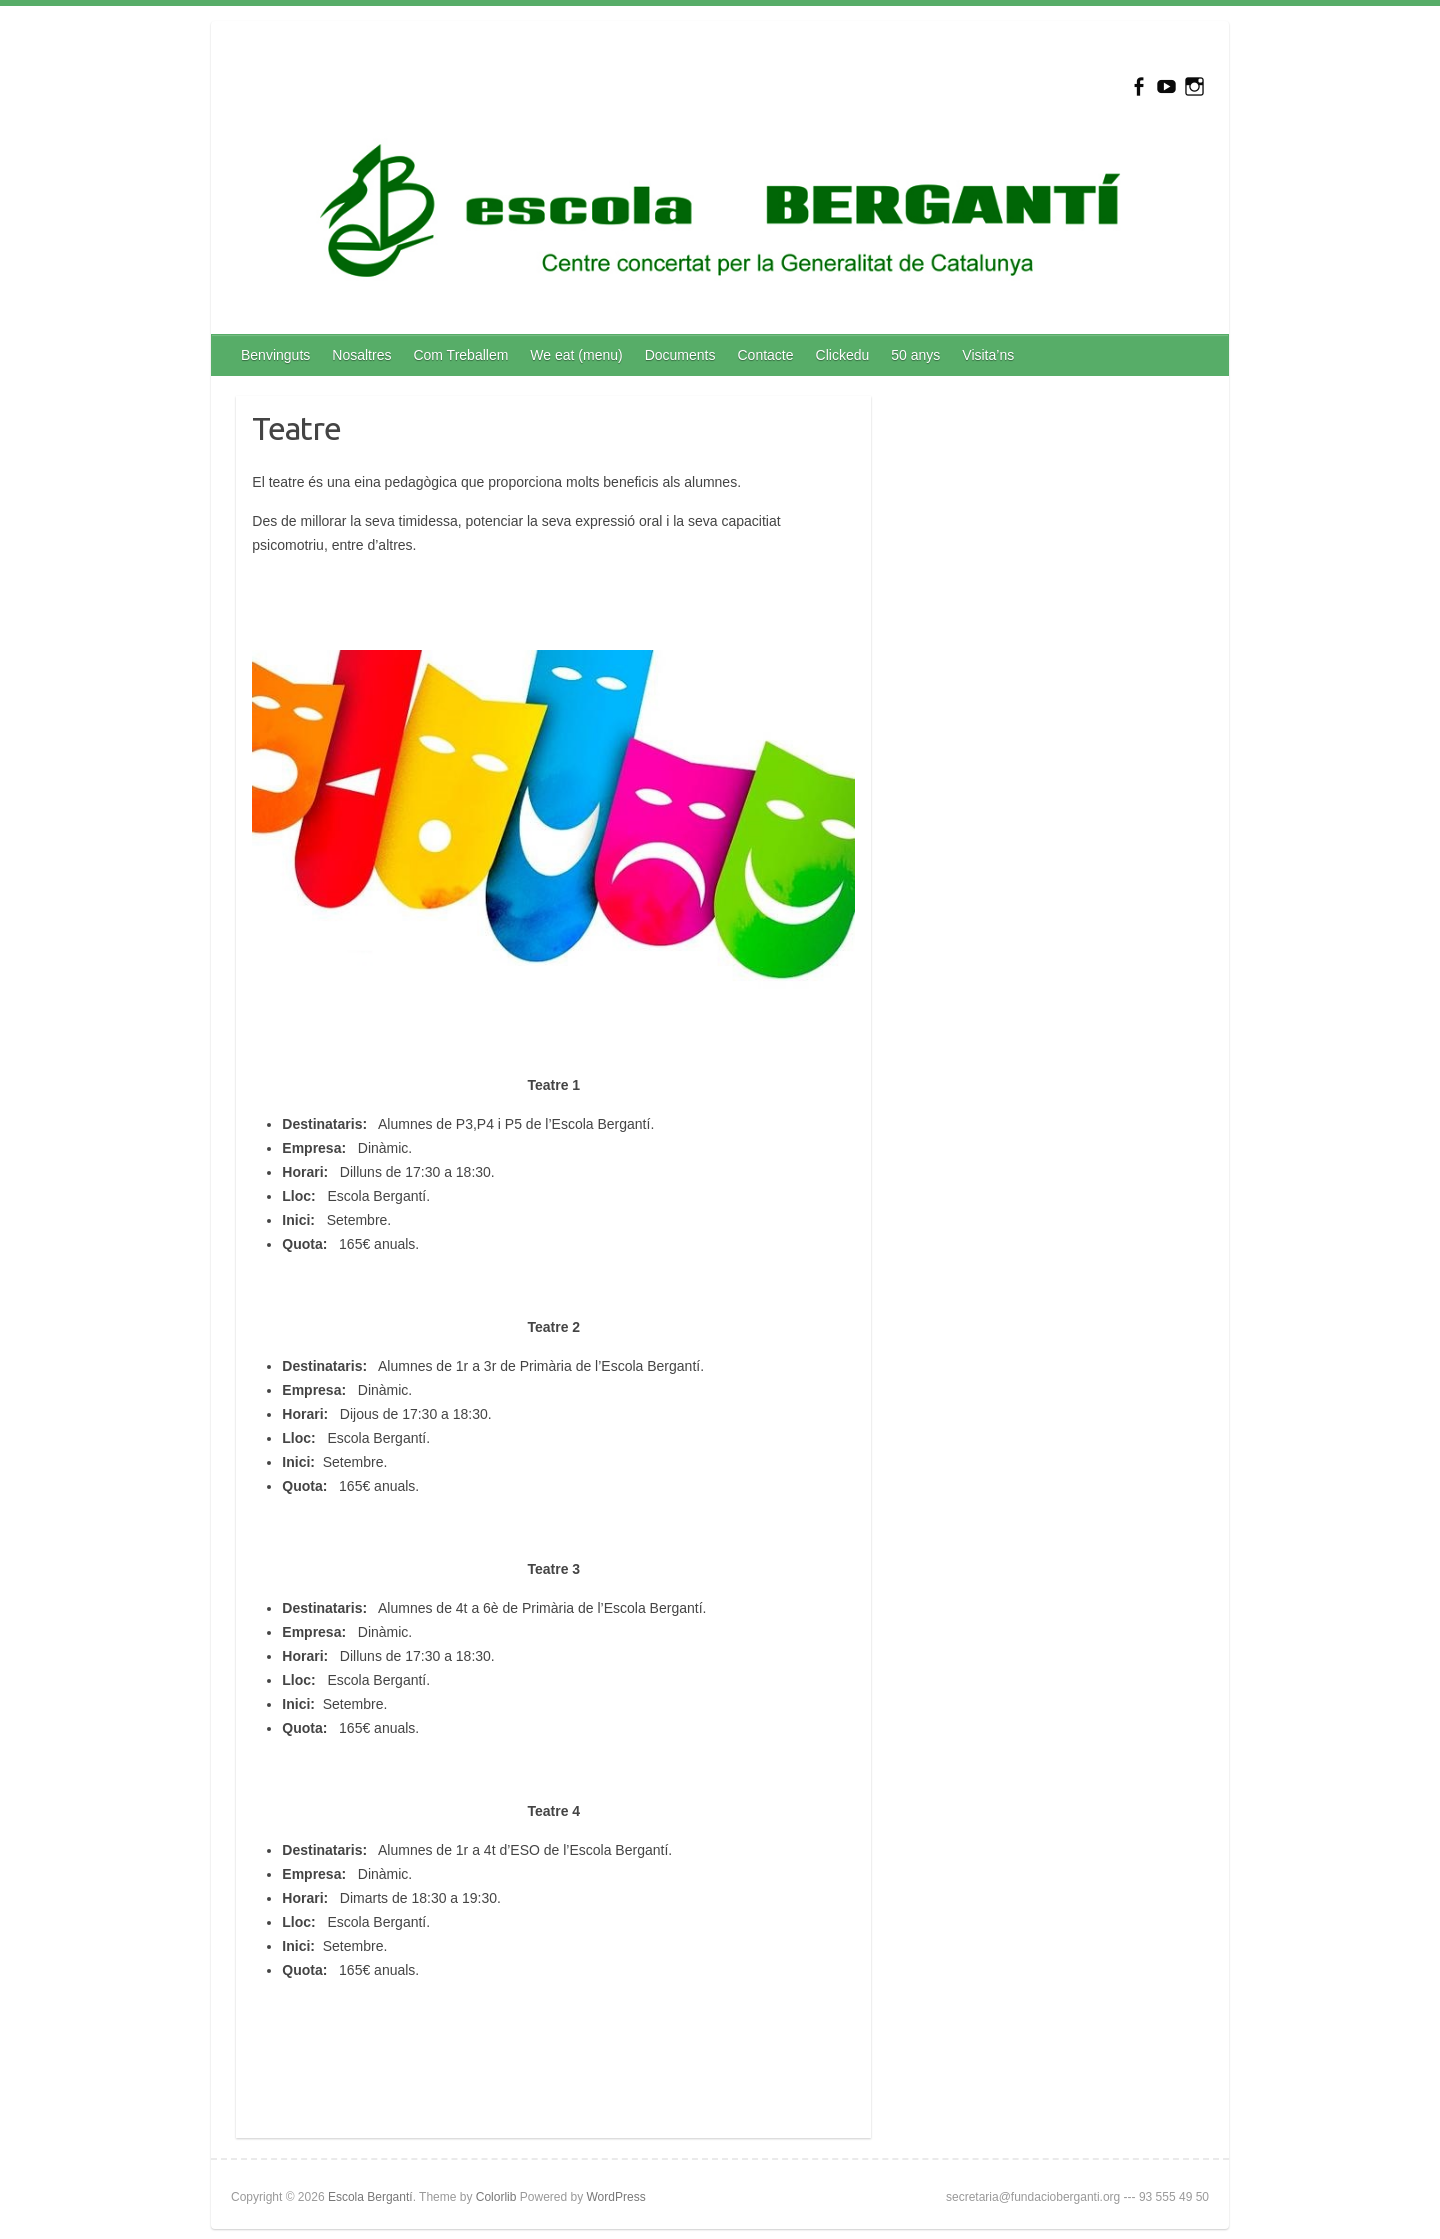 The image size is (1440, 2239). I want to click on Clickedu, so click(843, 355).